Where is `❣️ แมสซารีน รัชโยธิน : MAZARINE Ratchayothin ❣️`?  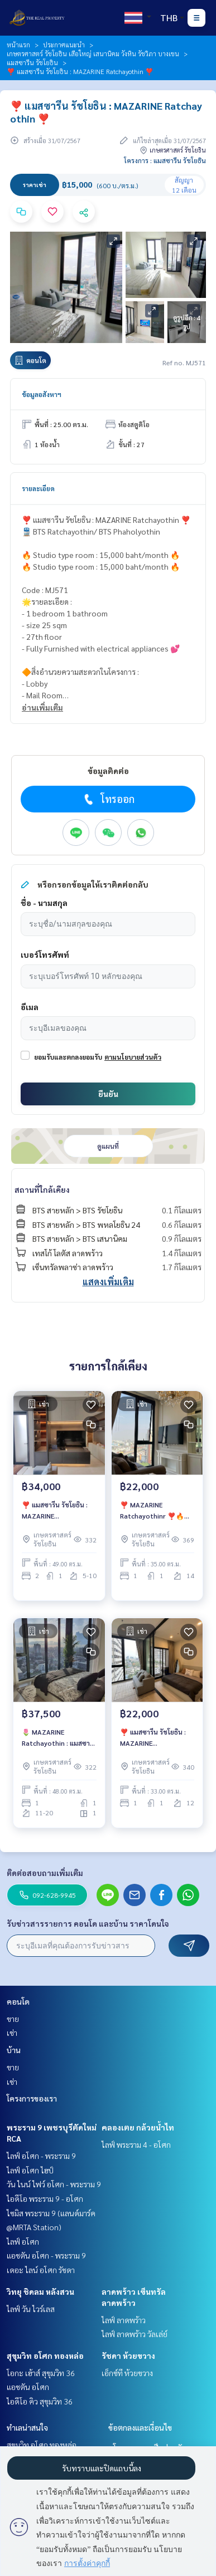
❣️ แมสซารีน รัชโยธิน : MAZARINE Ratchayothin ❣️ is located at coordinates (55, 1510).